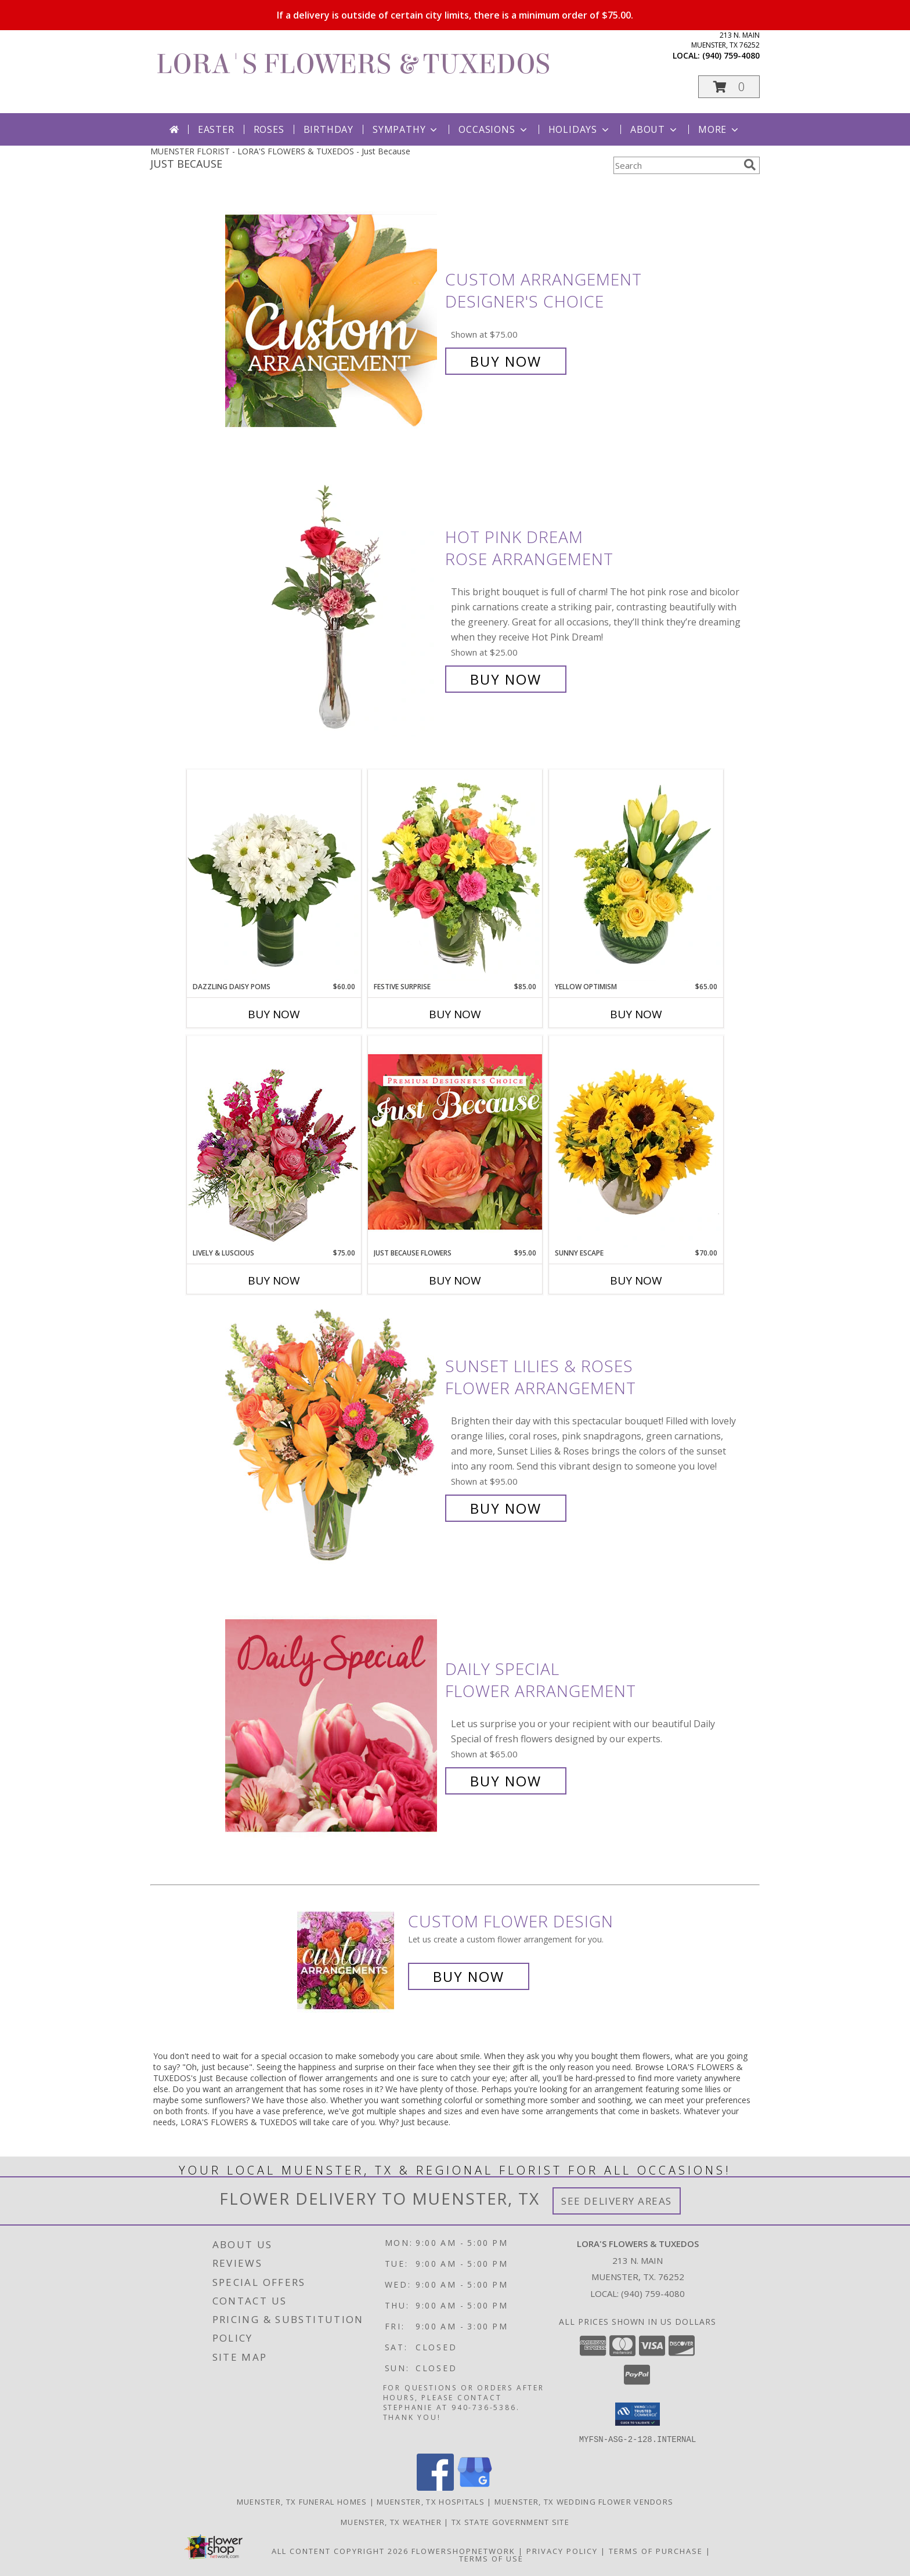  Describe the element at coordinates (579, 129) in the screenshot. I see `Holidays` at that location.